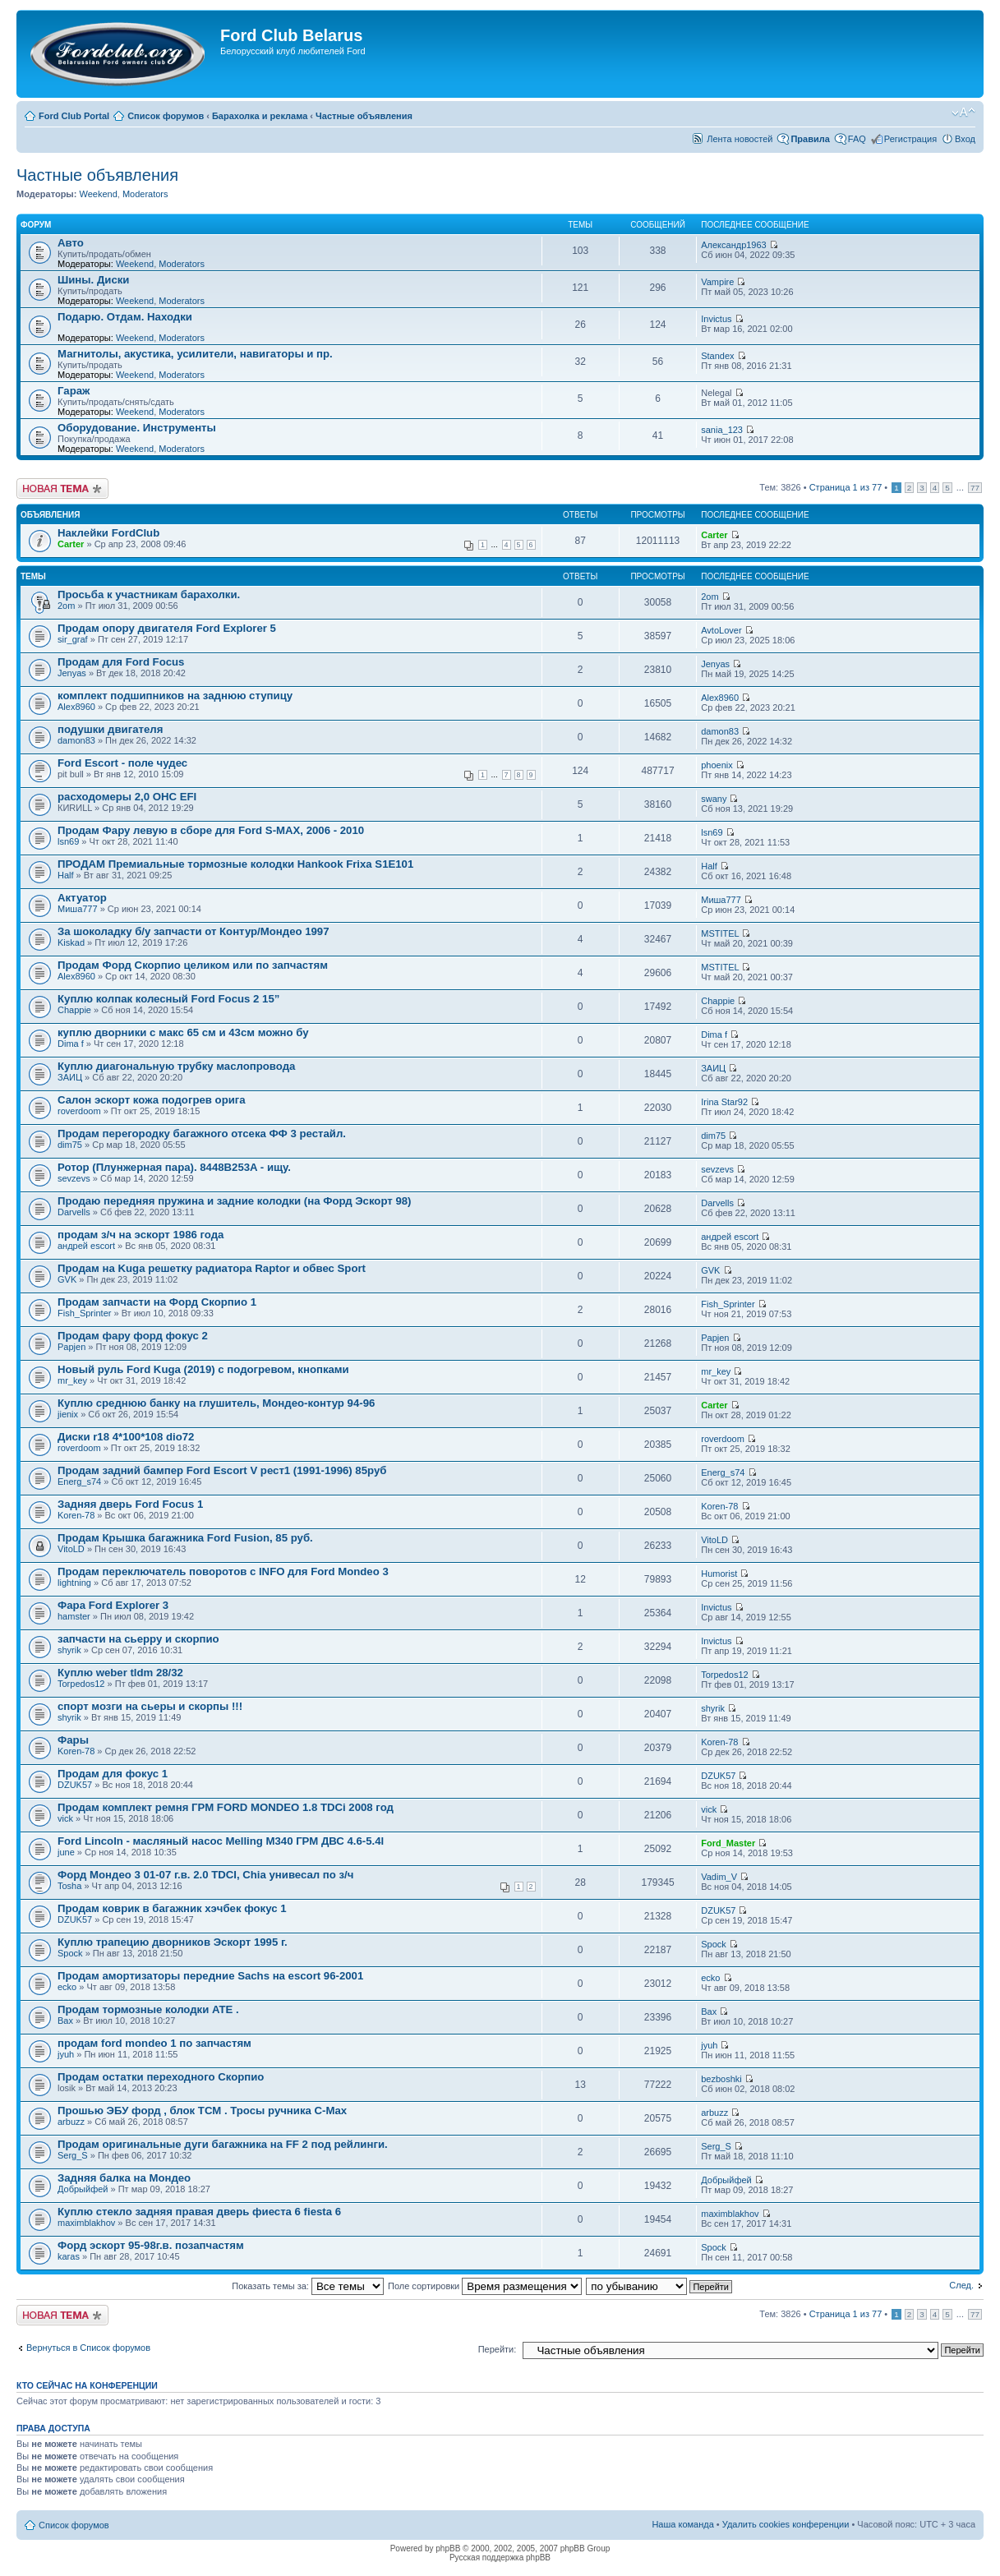  I want to click on Форд эскорт 95-98г.в. позапчастям, so click(151, 2245).